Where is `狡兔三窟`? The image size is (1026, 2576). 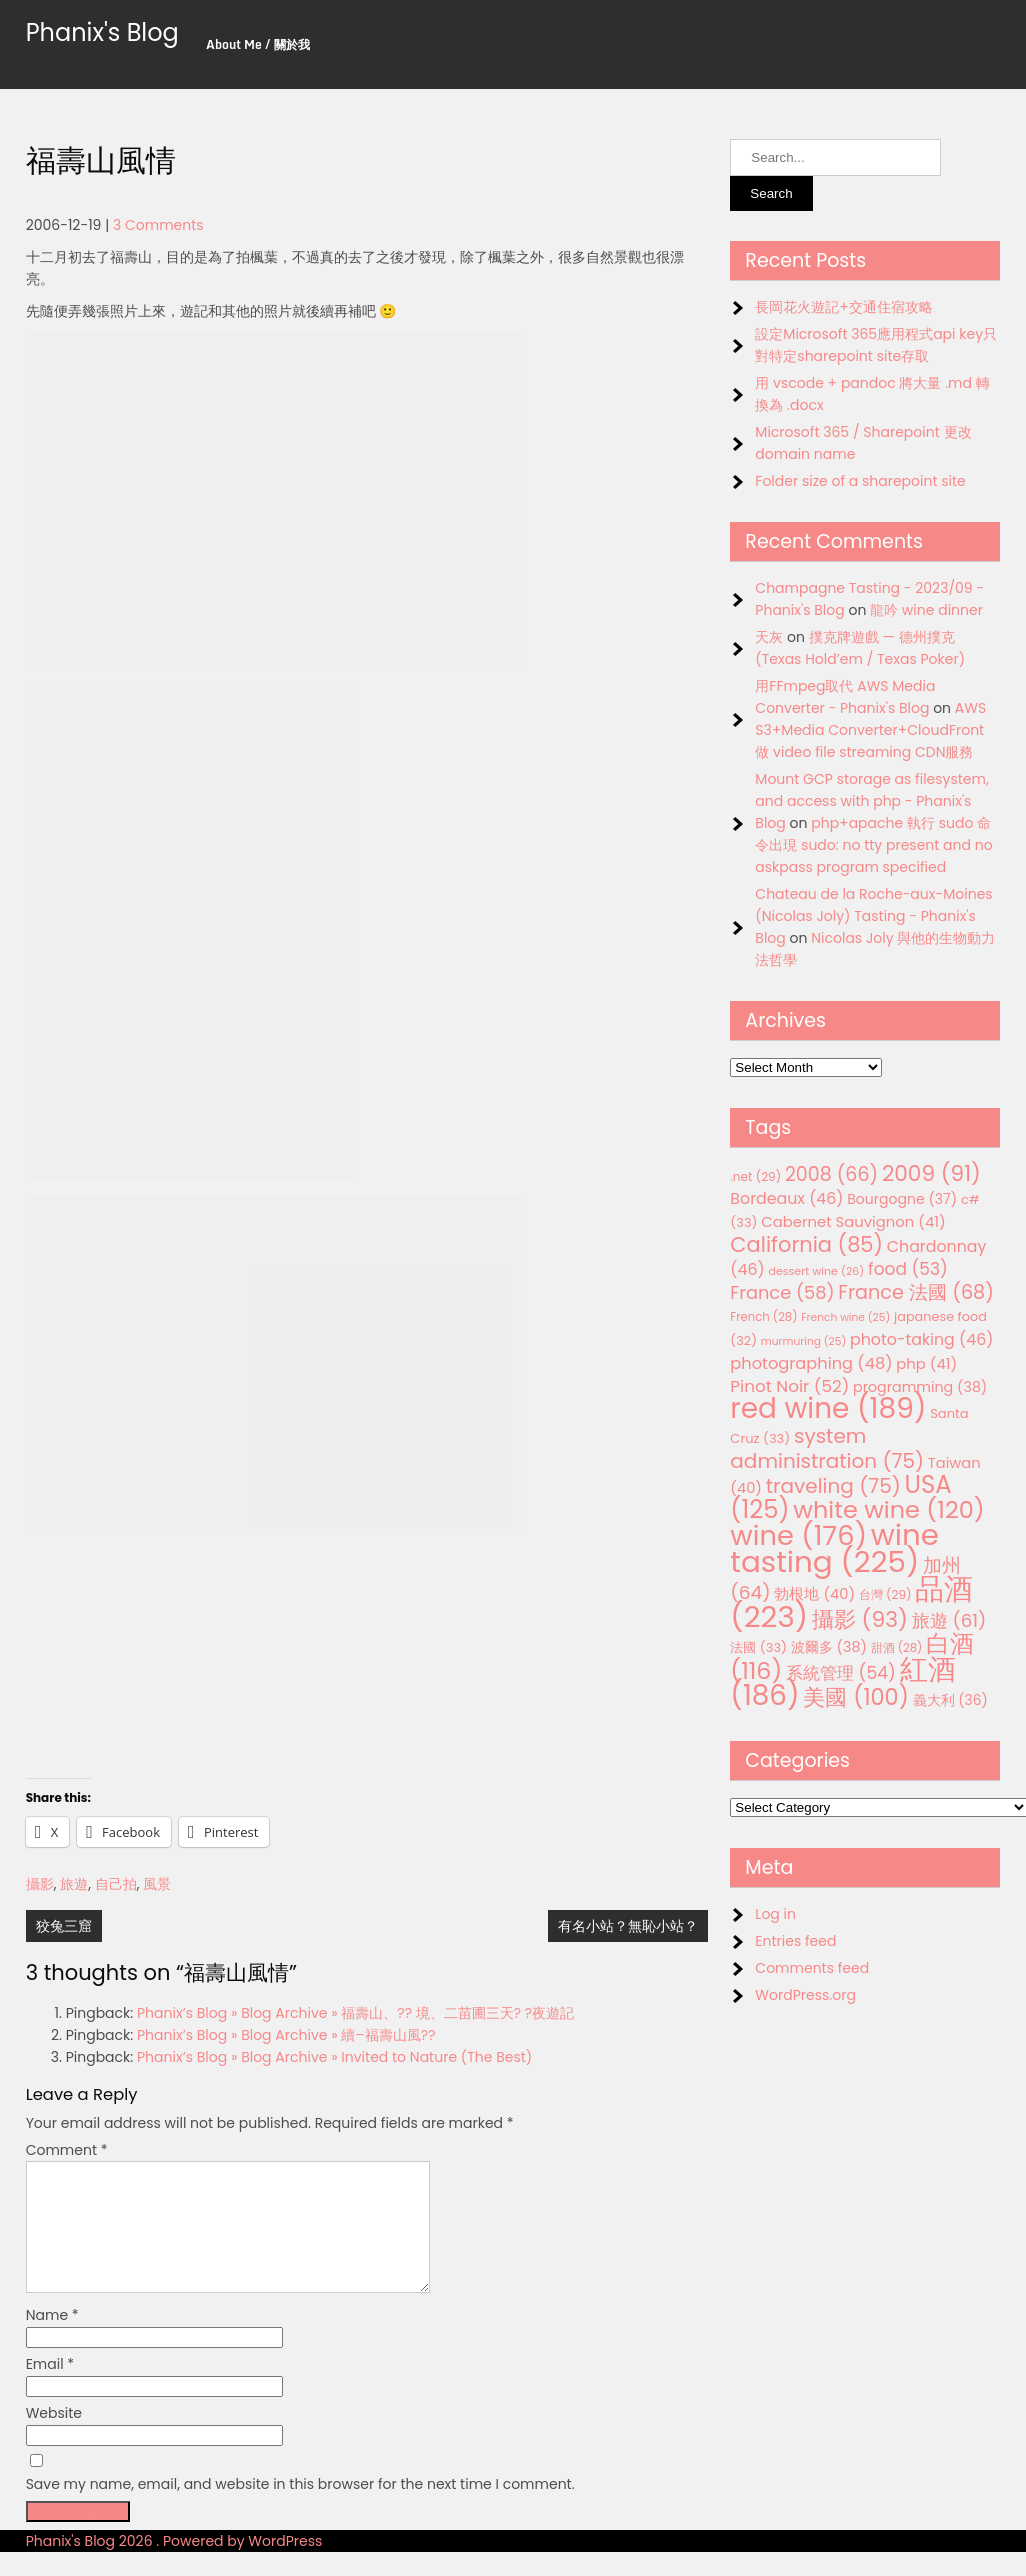 狡兔三窟 is located at coordinates (64, 1926).